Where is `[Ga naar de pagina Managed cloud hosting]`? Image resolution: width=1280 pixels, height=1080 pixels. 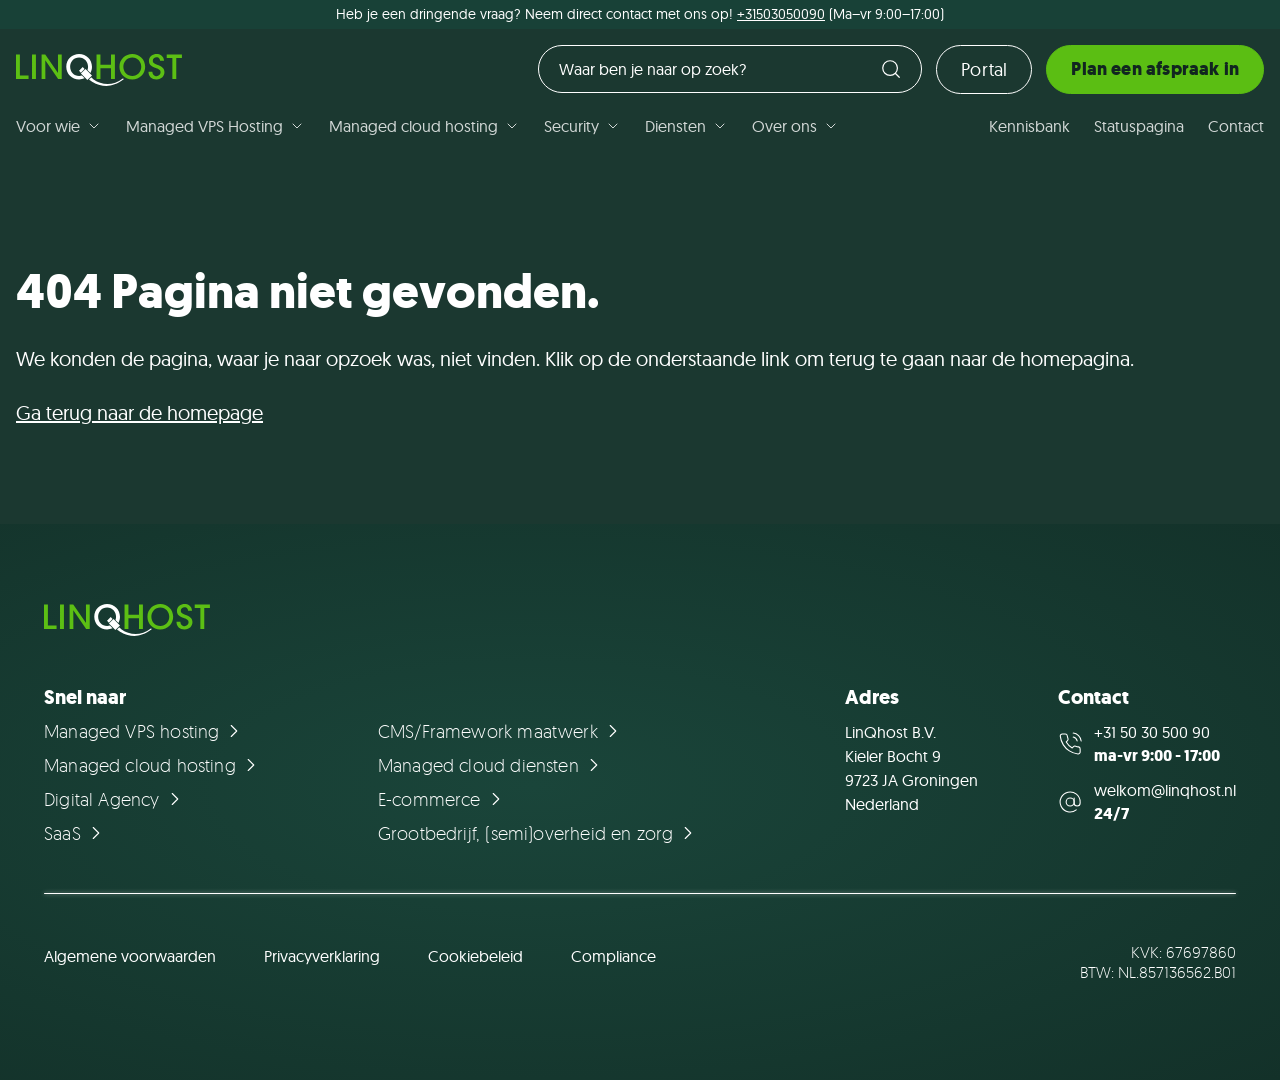
[Ga naar de pagina Managed cloud hosting] is located at coordinates (153, 765).